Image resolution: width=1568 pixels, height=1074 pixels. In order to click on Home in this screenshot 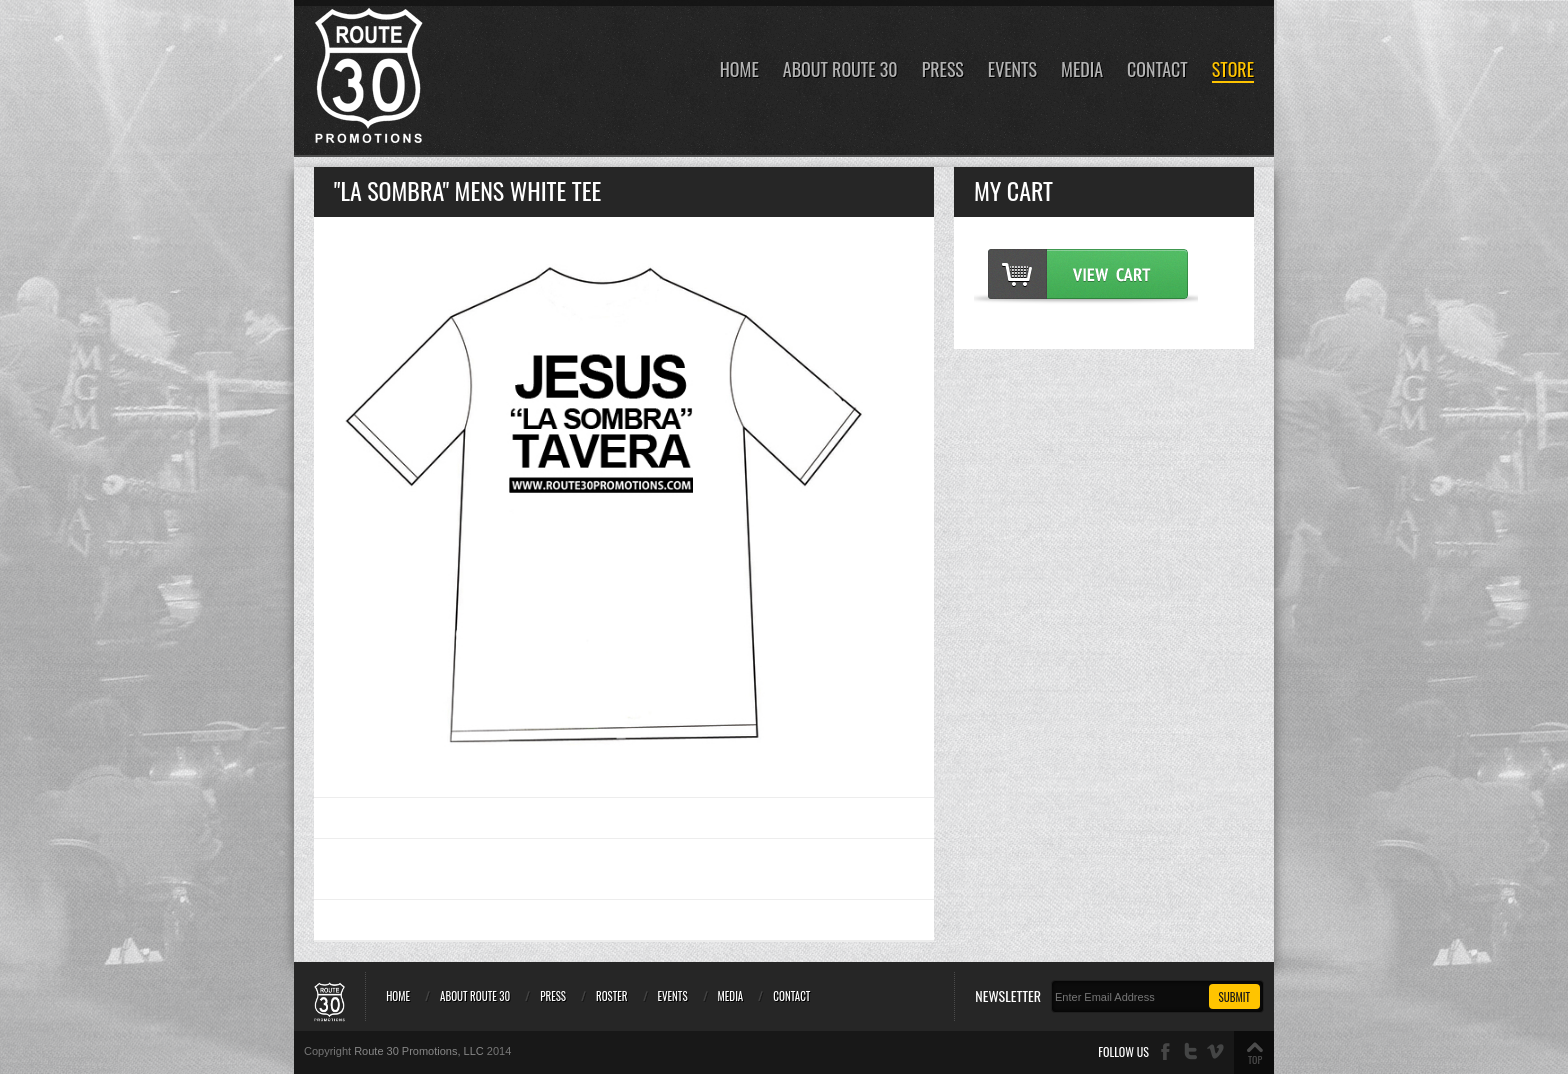, I will do `click(739, 71)`.